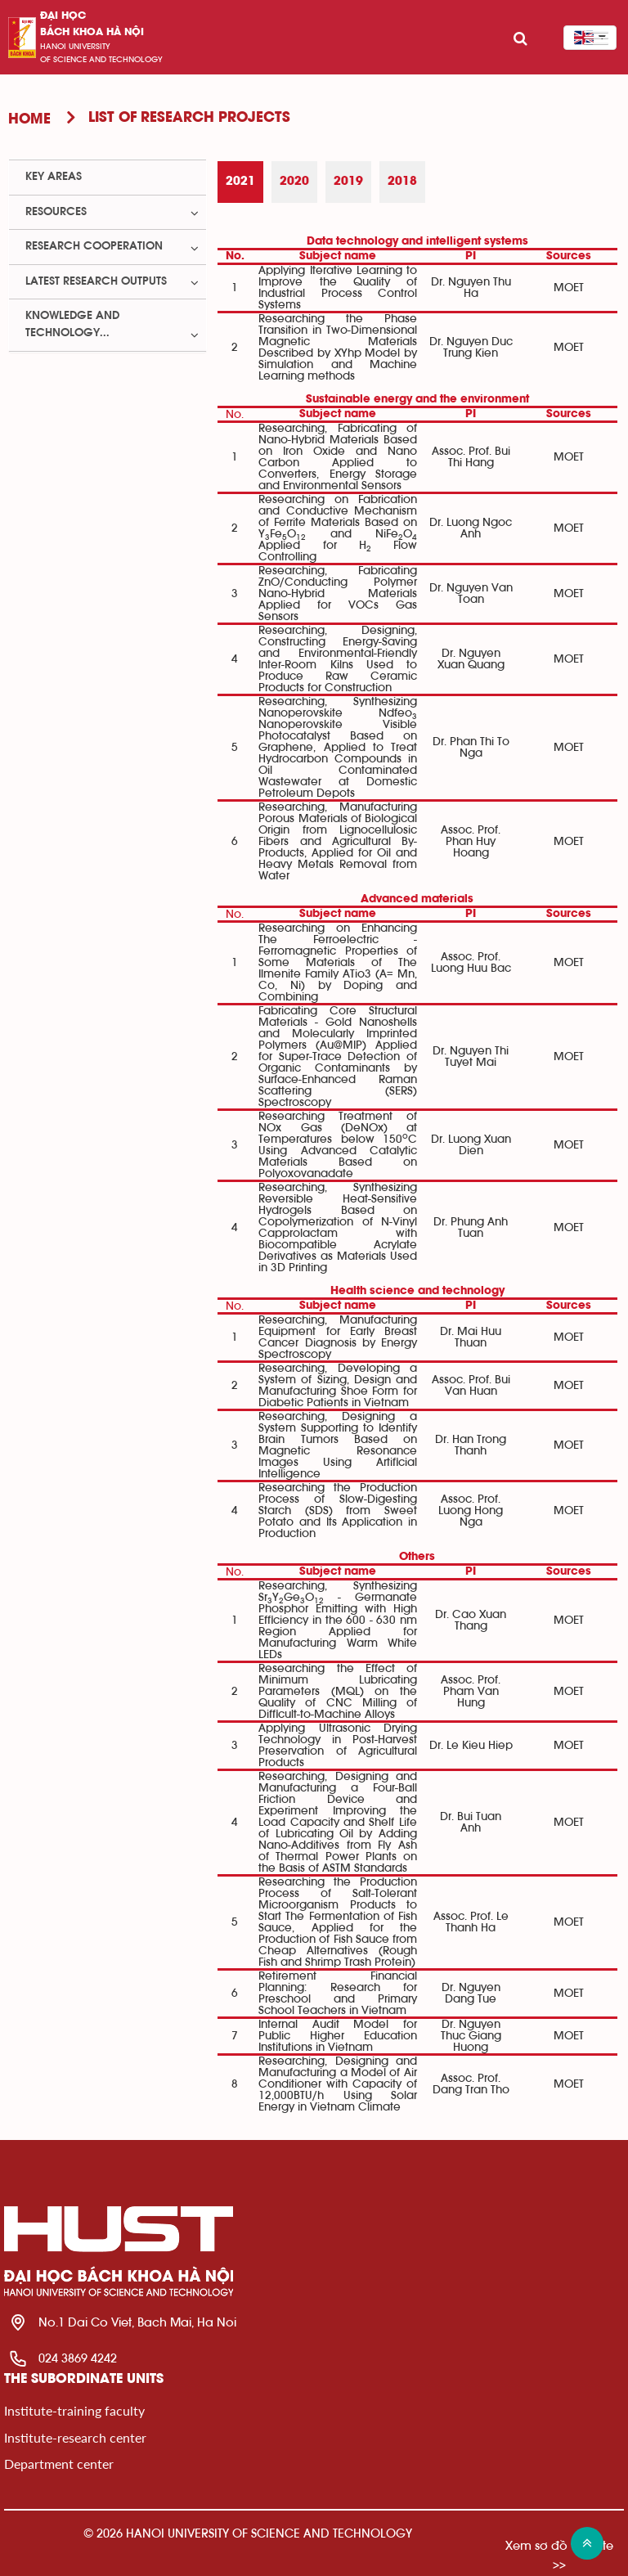 The height and width of the screenshot is (2576, 628). What do you see at coordinates (59, 2463) in the screenshot?
I see `Department center` at bounding box center [59, 2463].